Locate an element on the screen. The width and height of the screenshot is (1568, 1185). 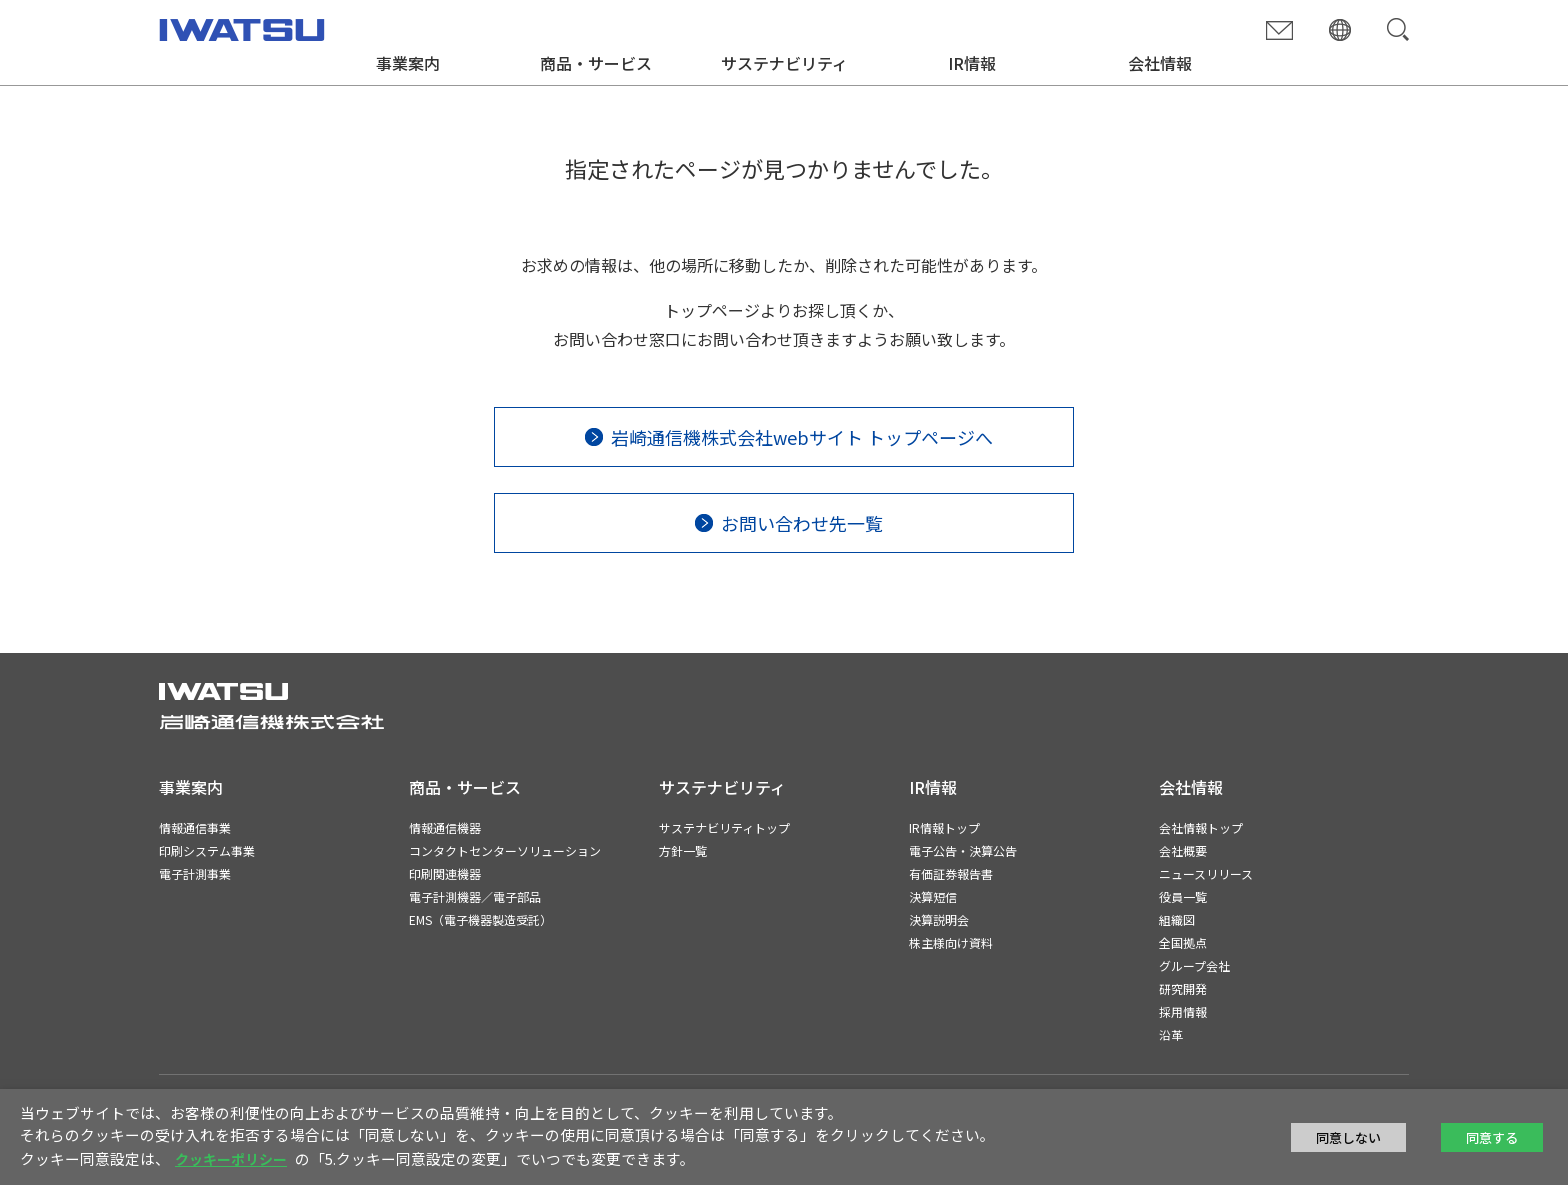
方針一覧 is located at coordinates (683, 850).